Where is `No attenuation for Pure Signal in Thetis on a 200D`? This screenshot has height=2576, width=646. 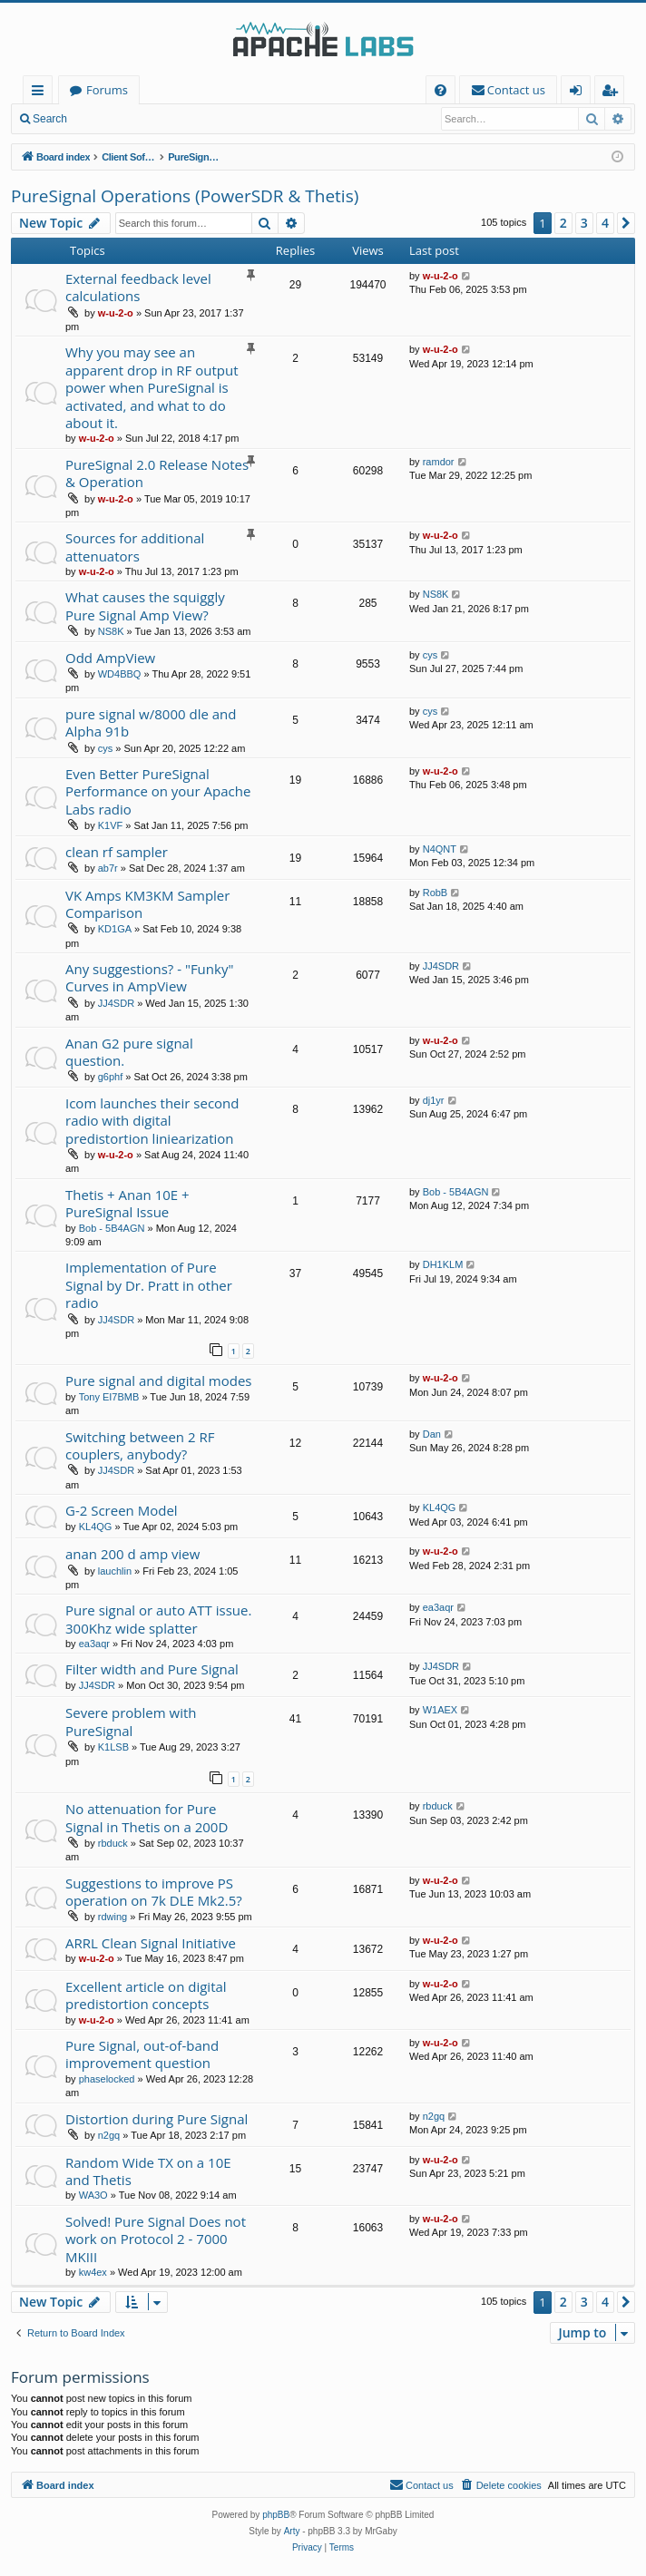
No attenuation for Pure Signal in Thetis on a 200D is located at coordinates (146, 1817).